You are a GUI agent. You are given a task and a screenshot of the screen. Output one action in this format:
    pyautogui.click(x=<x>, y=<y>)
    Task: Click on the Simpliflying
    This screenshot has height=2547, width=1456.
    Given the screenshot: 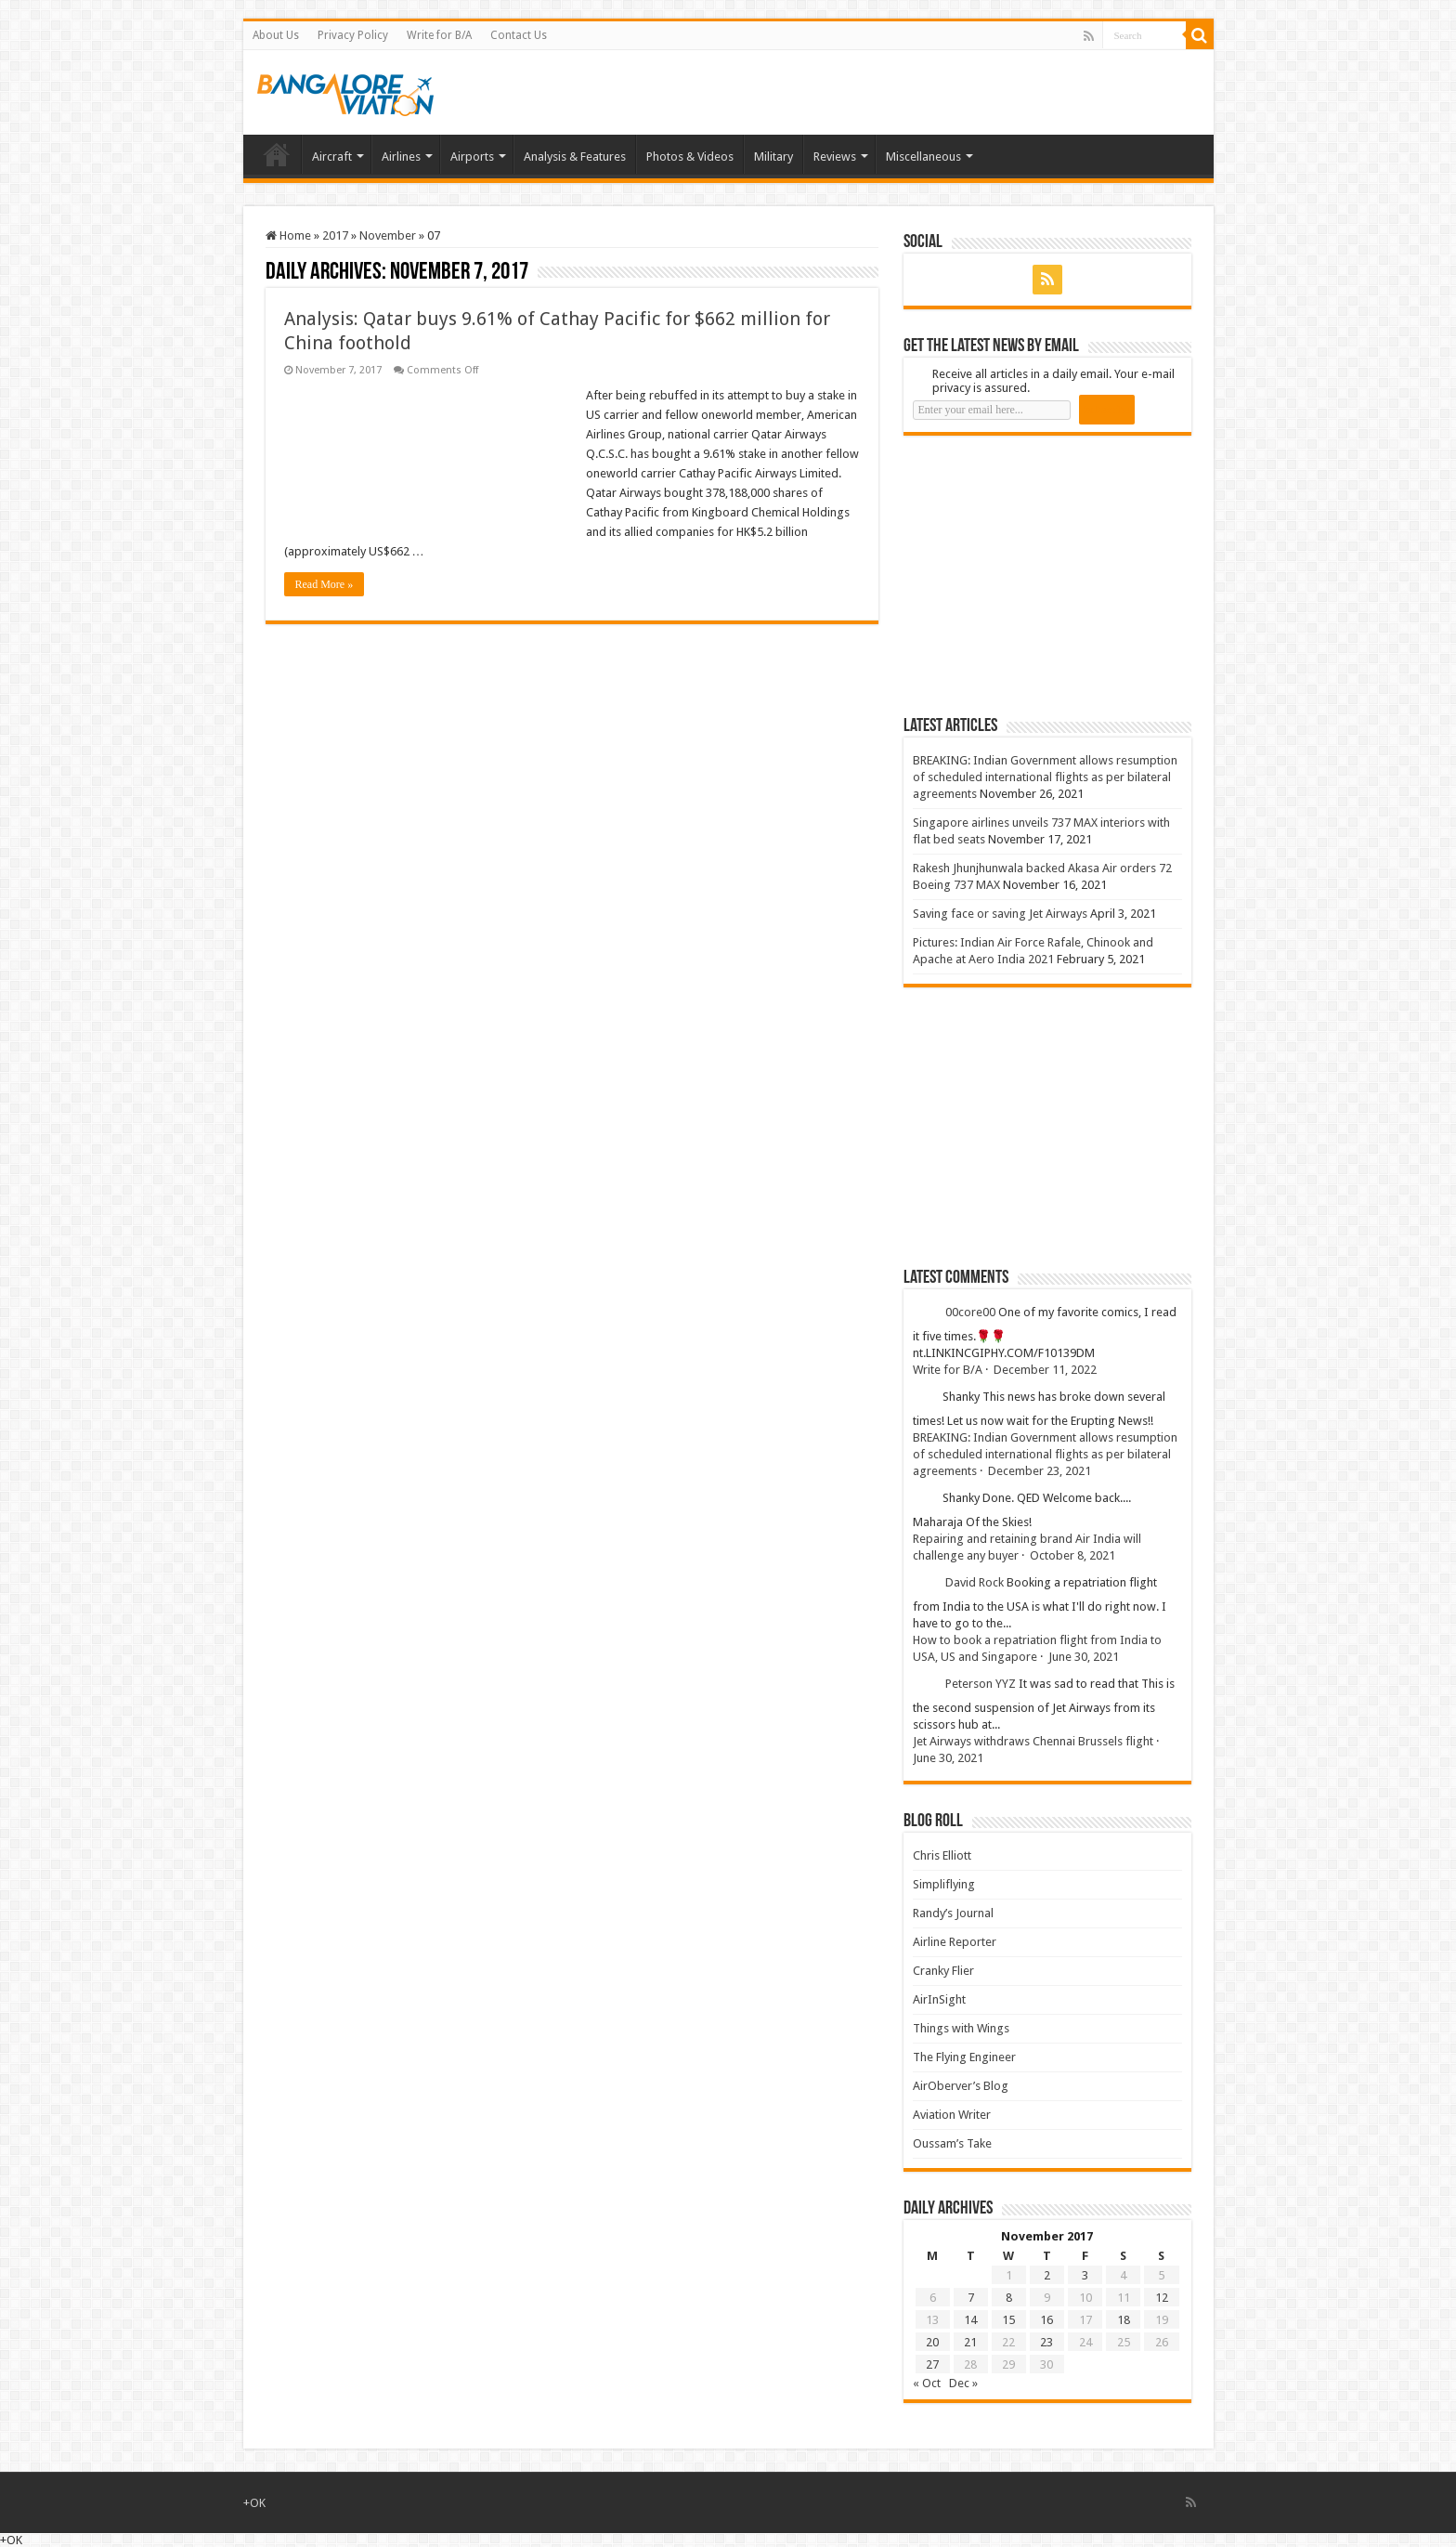 What is the action you would take?
    pyautogui.click(x=944, y=1884)
    